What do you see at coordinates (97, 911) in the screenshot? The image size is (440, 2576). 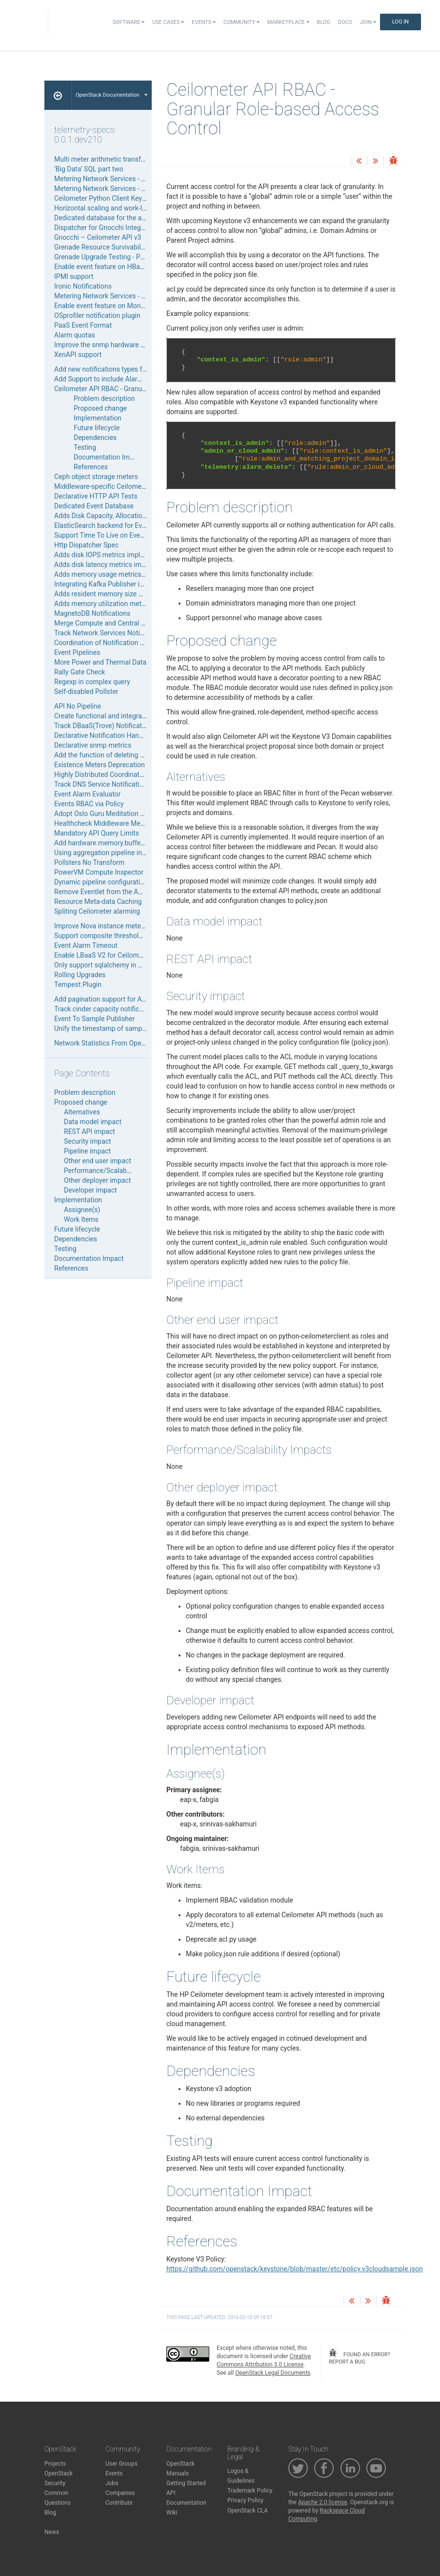 I see `Spliting Ceilometer alarming` at bounding box center [97, 911].